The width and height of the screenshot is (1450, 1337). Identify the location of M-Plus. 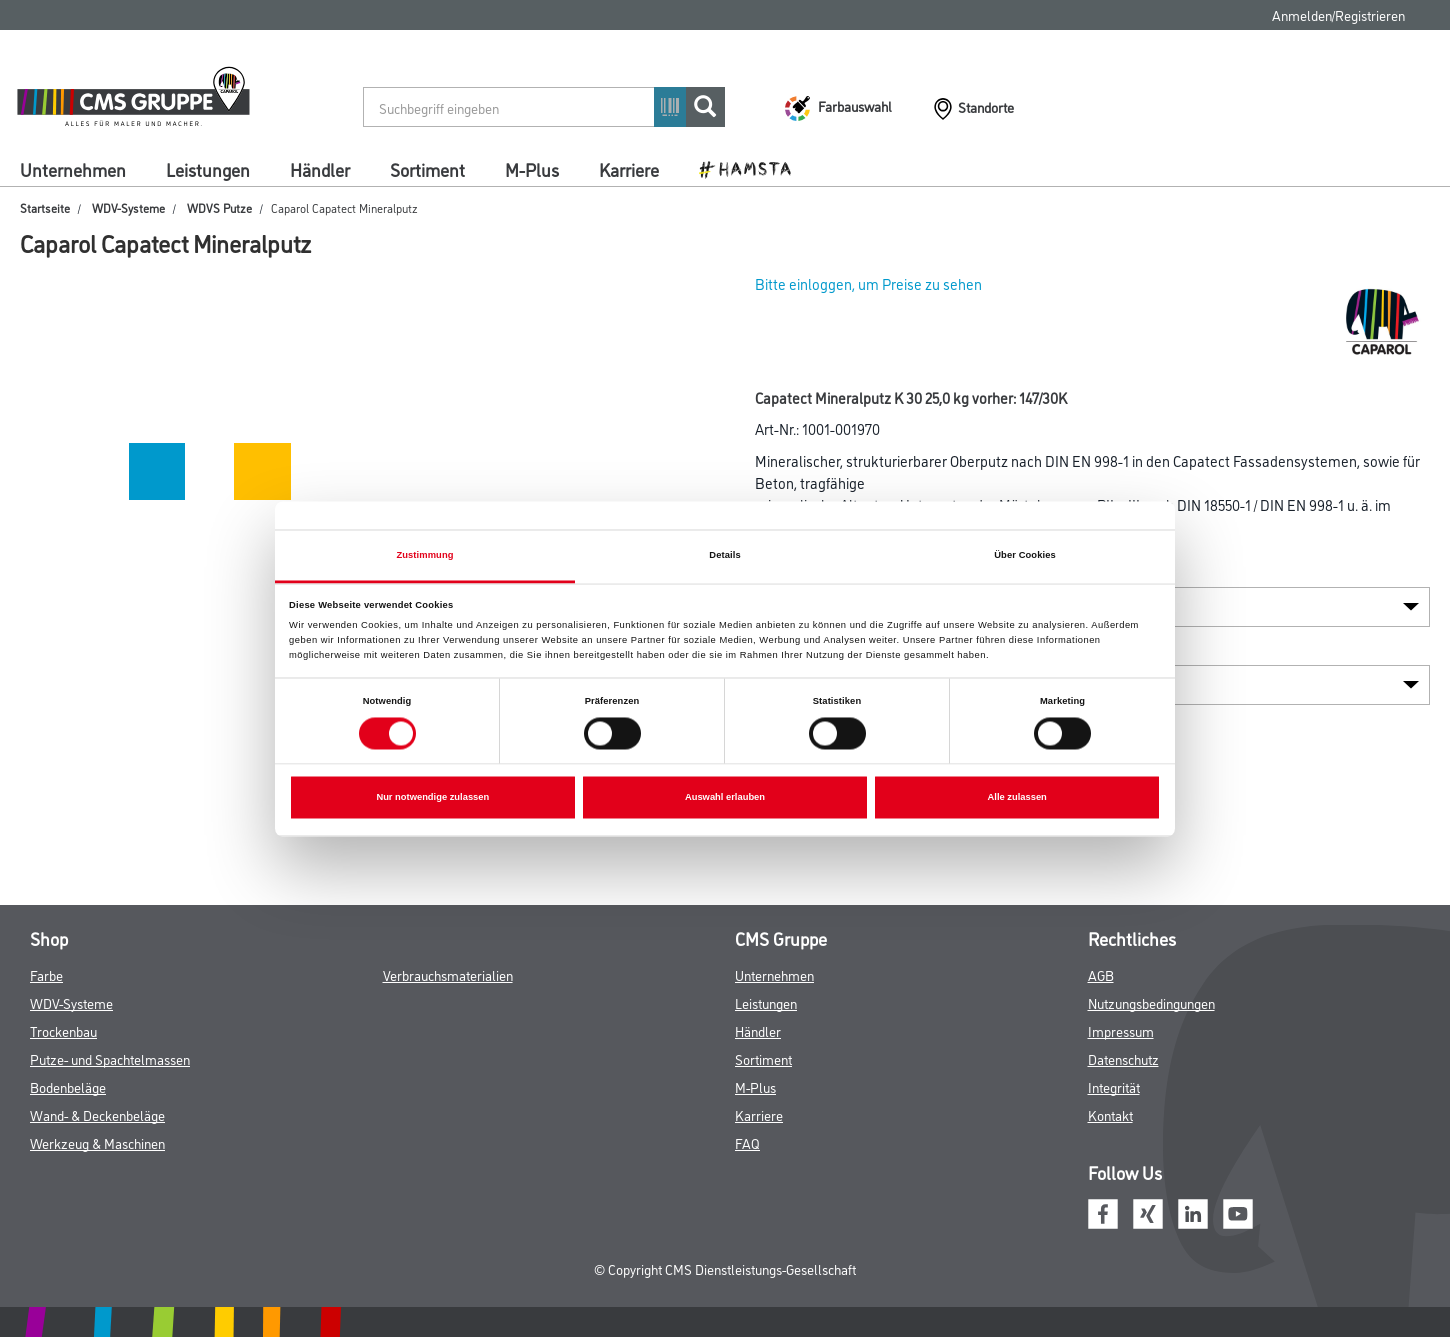
(532, 169).